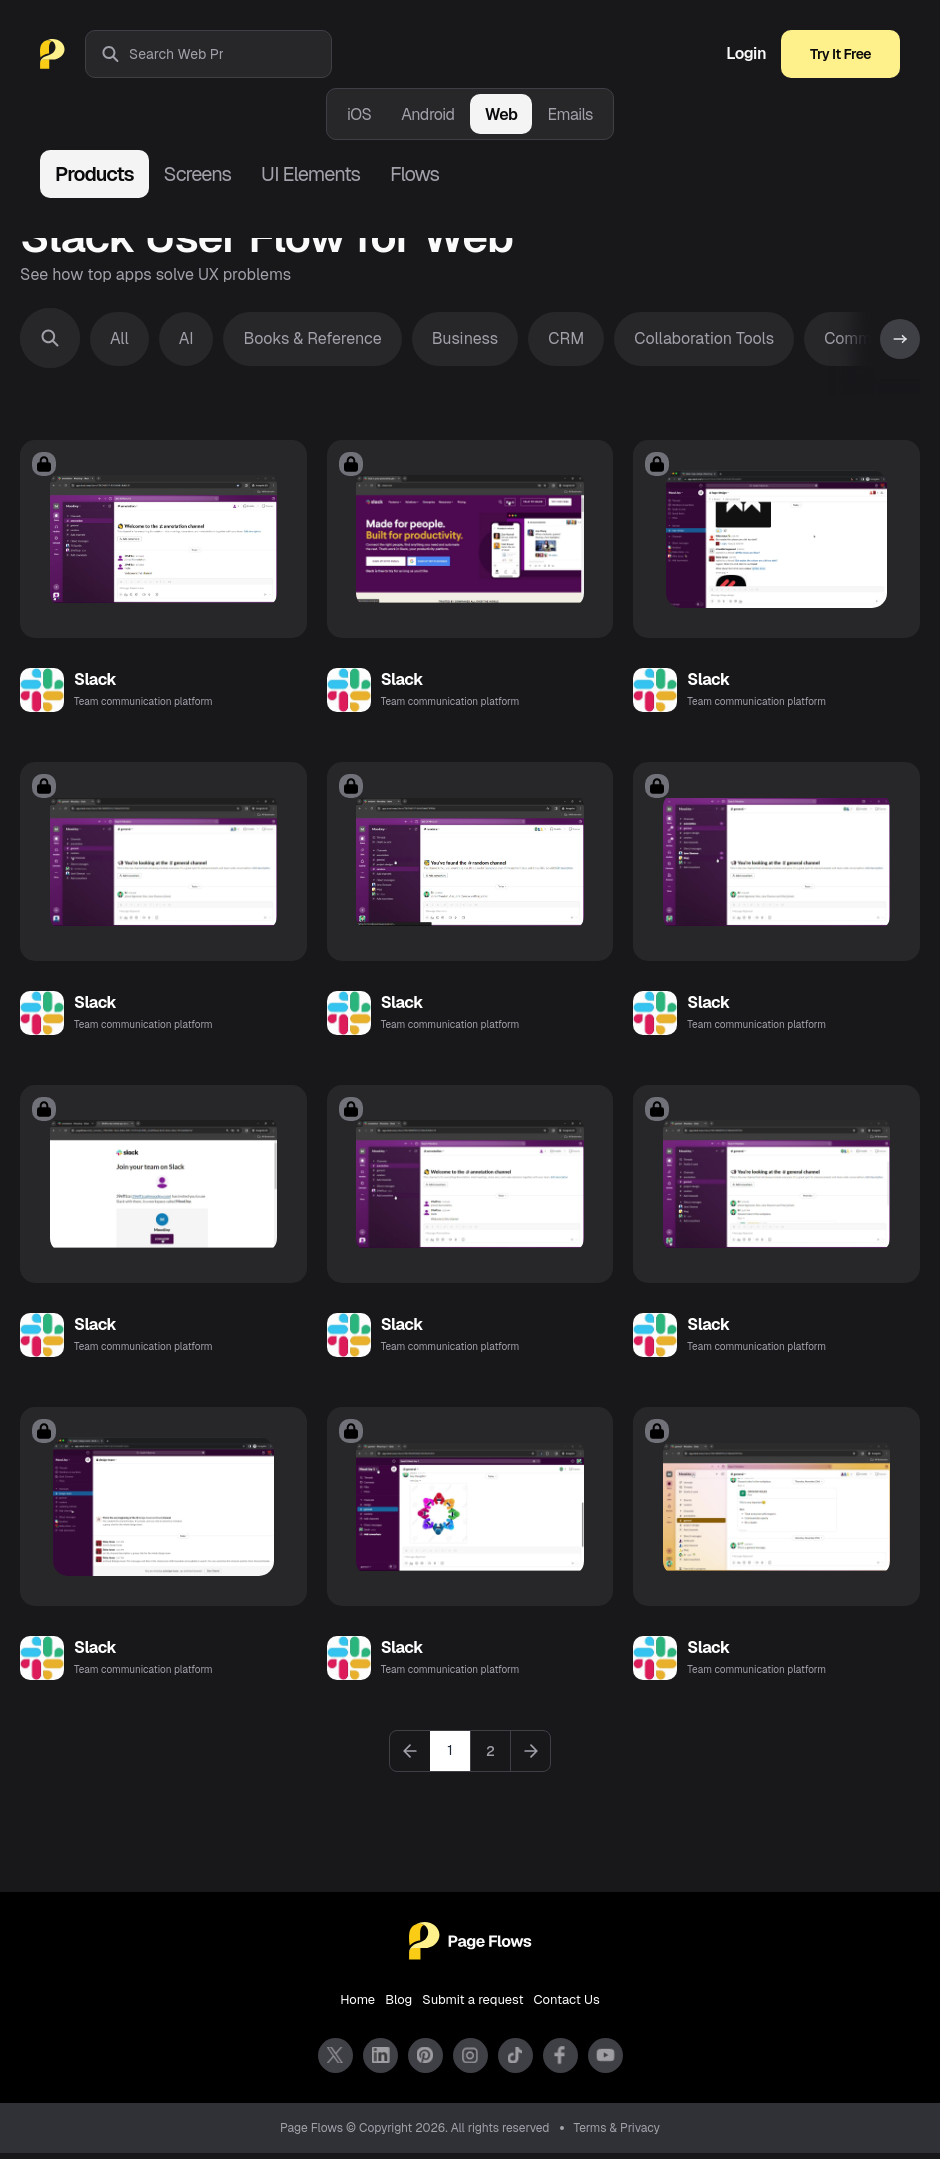  Describe the element at coordinates (310, 174) in the screenshot. I see `UI Elements` at that location.